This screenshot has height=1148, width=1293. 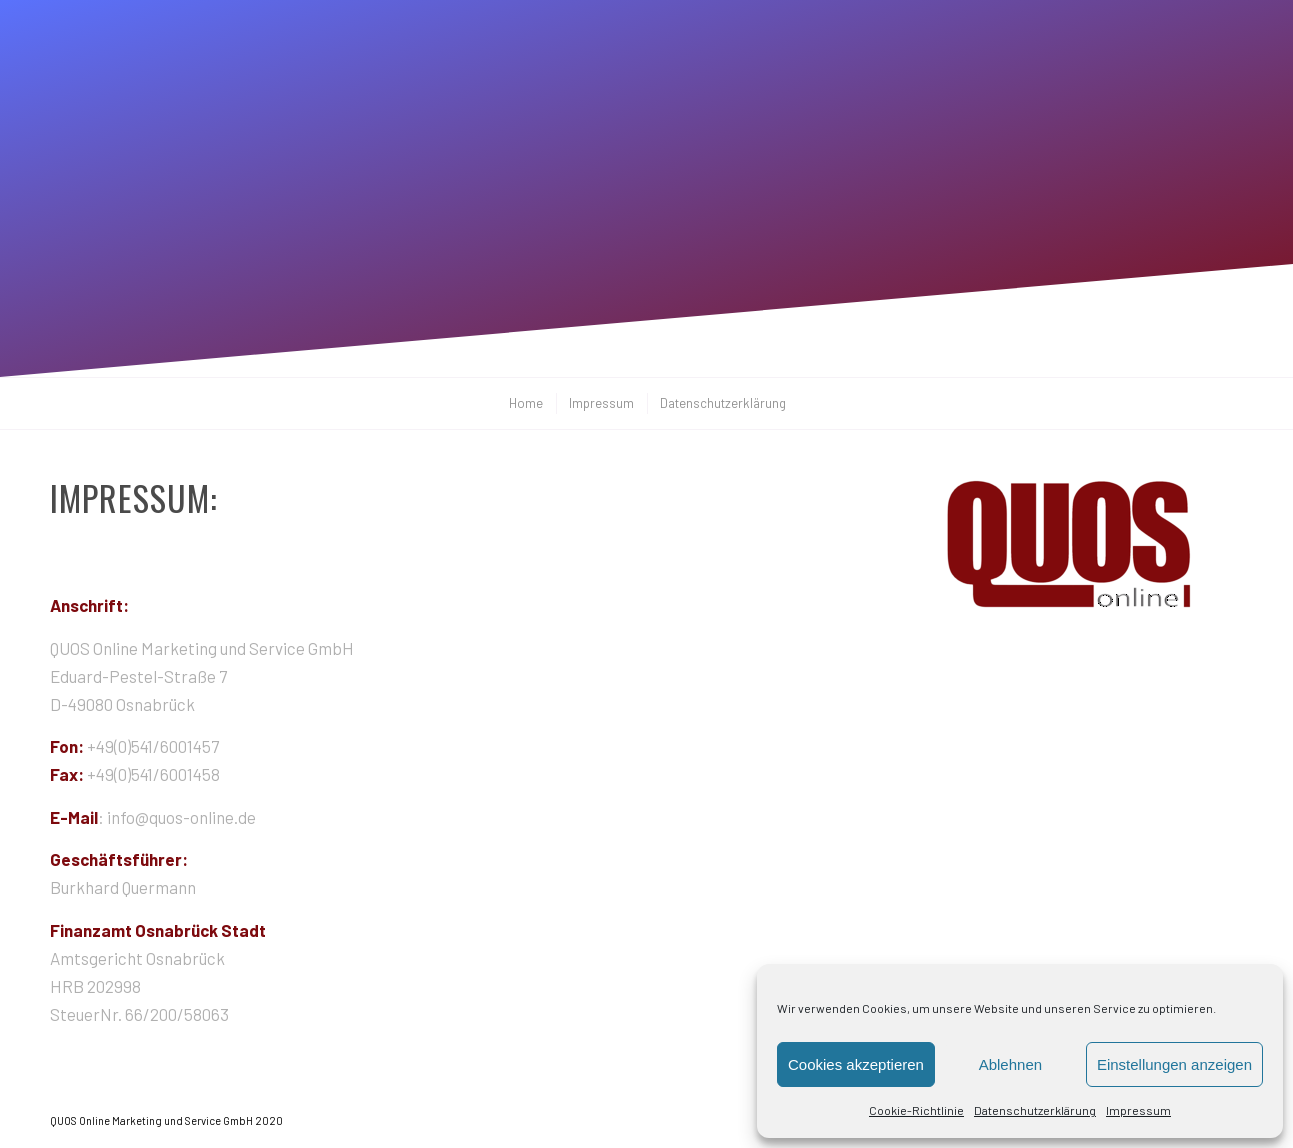 What do you see at coordinates (1035, 1110) in the screenshot?
I see `Datenschutzerklärung` at bounding box center [1035, 1110].